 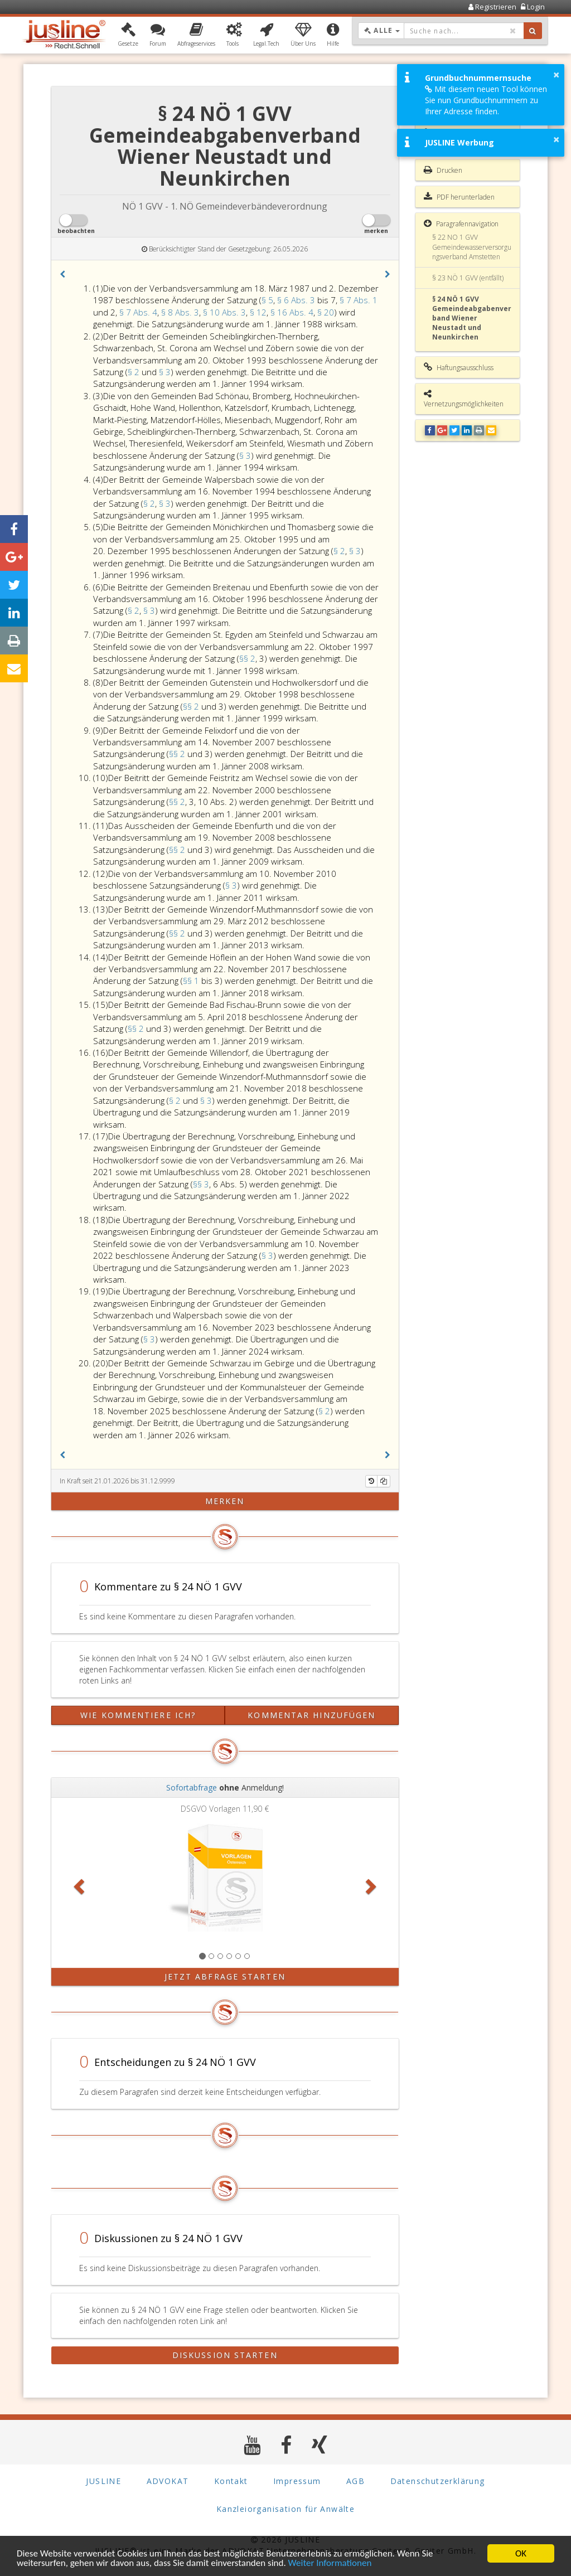 What do you see at coordinates (325, 312) in the screenshot?
I see `§ 20` at bounding box center [325, 312].